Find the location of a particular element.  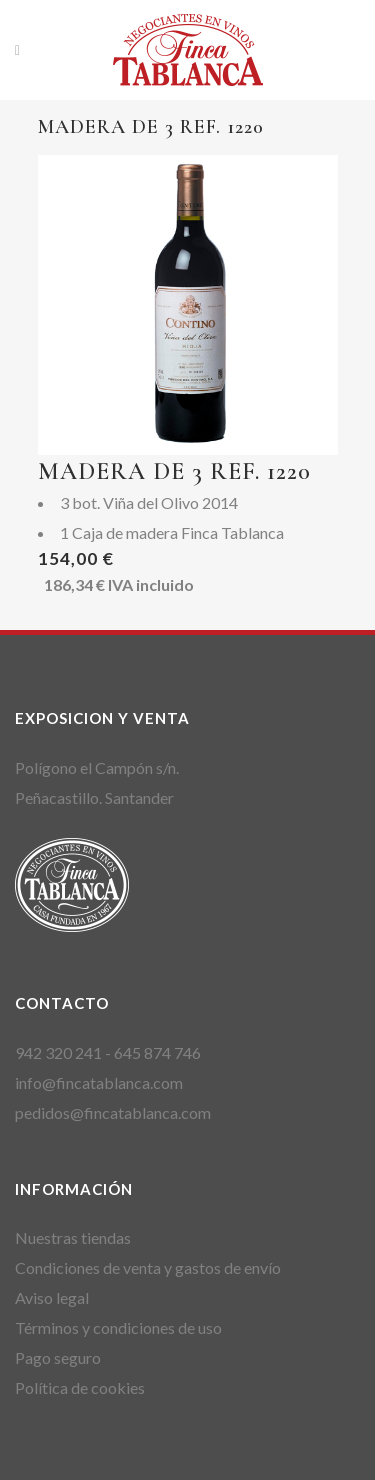

Condiciones de venta y gastos de envío is located at coordinates (148, 1267).